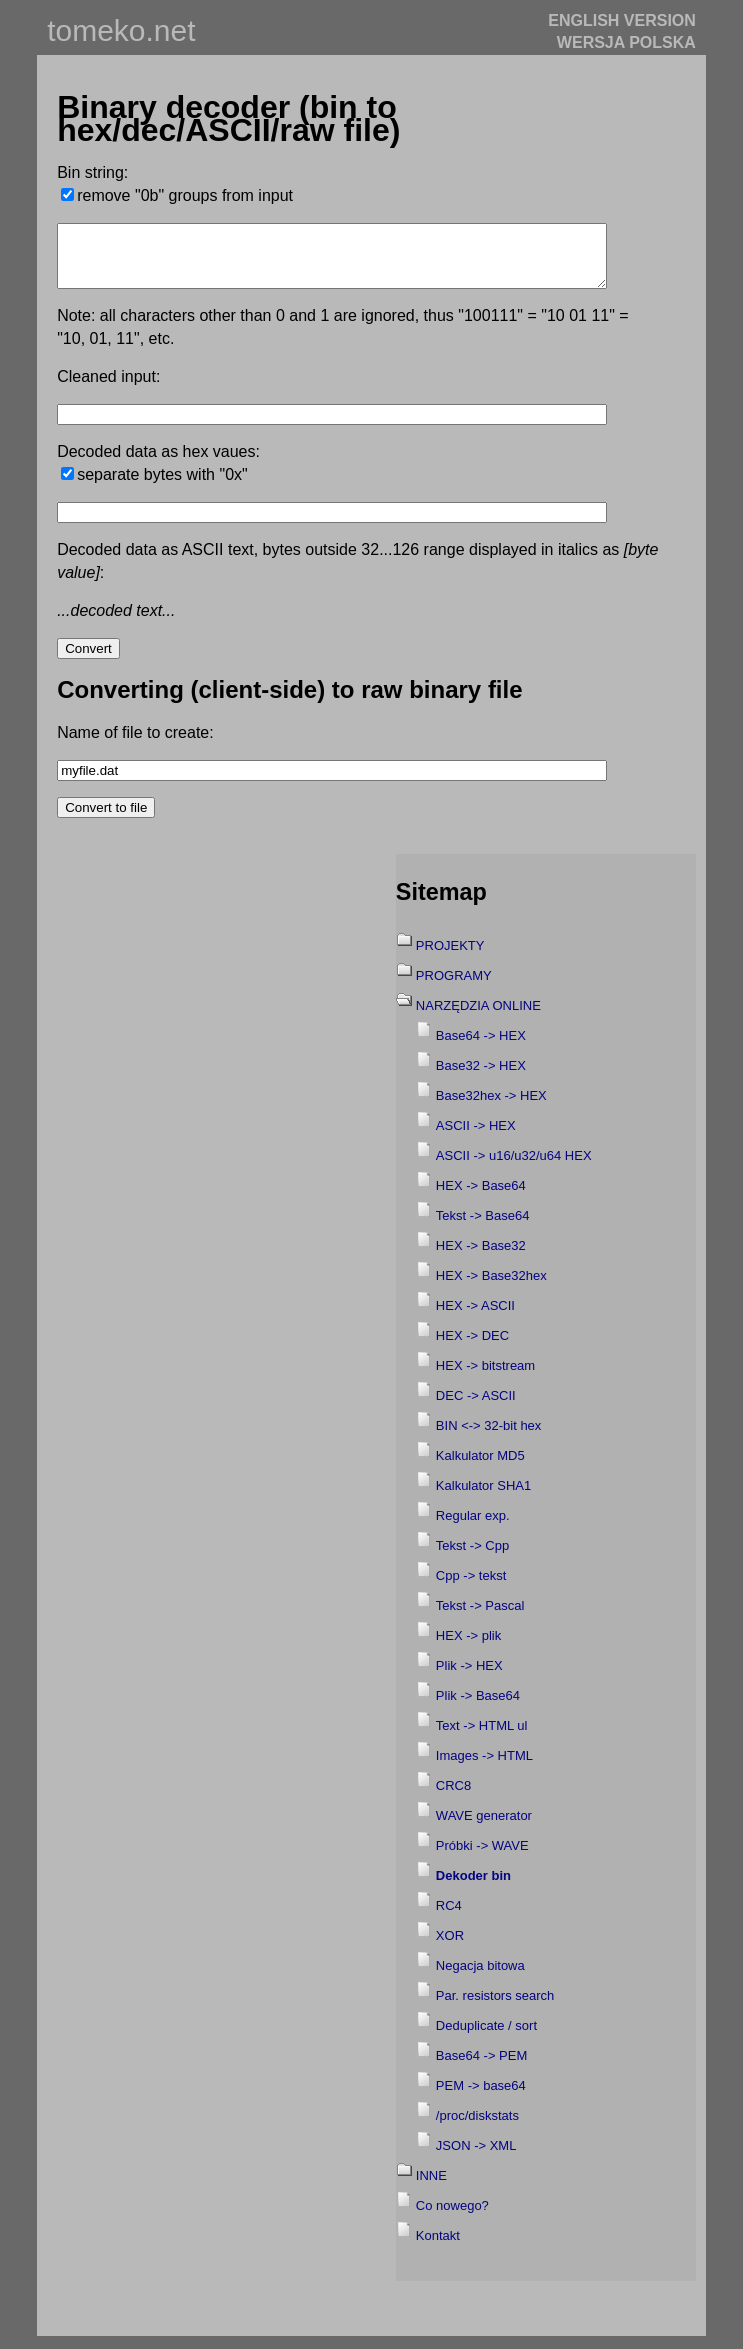 This screenshot has width=743, height=2349. I want to click on Negacja bitowa, so click(480, 1977).